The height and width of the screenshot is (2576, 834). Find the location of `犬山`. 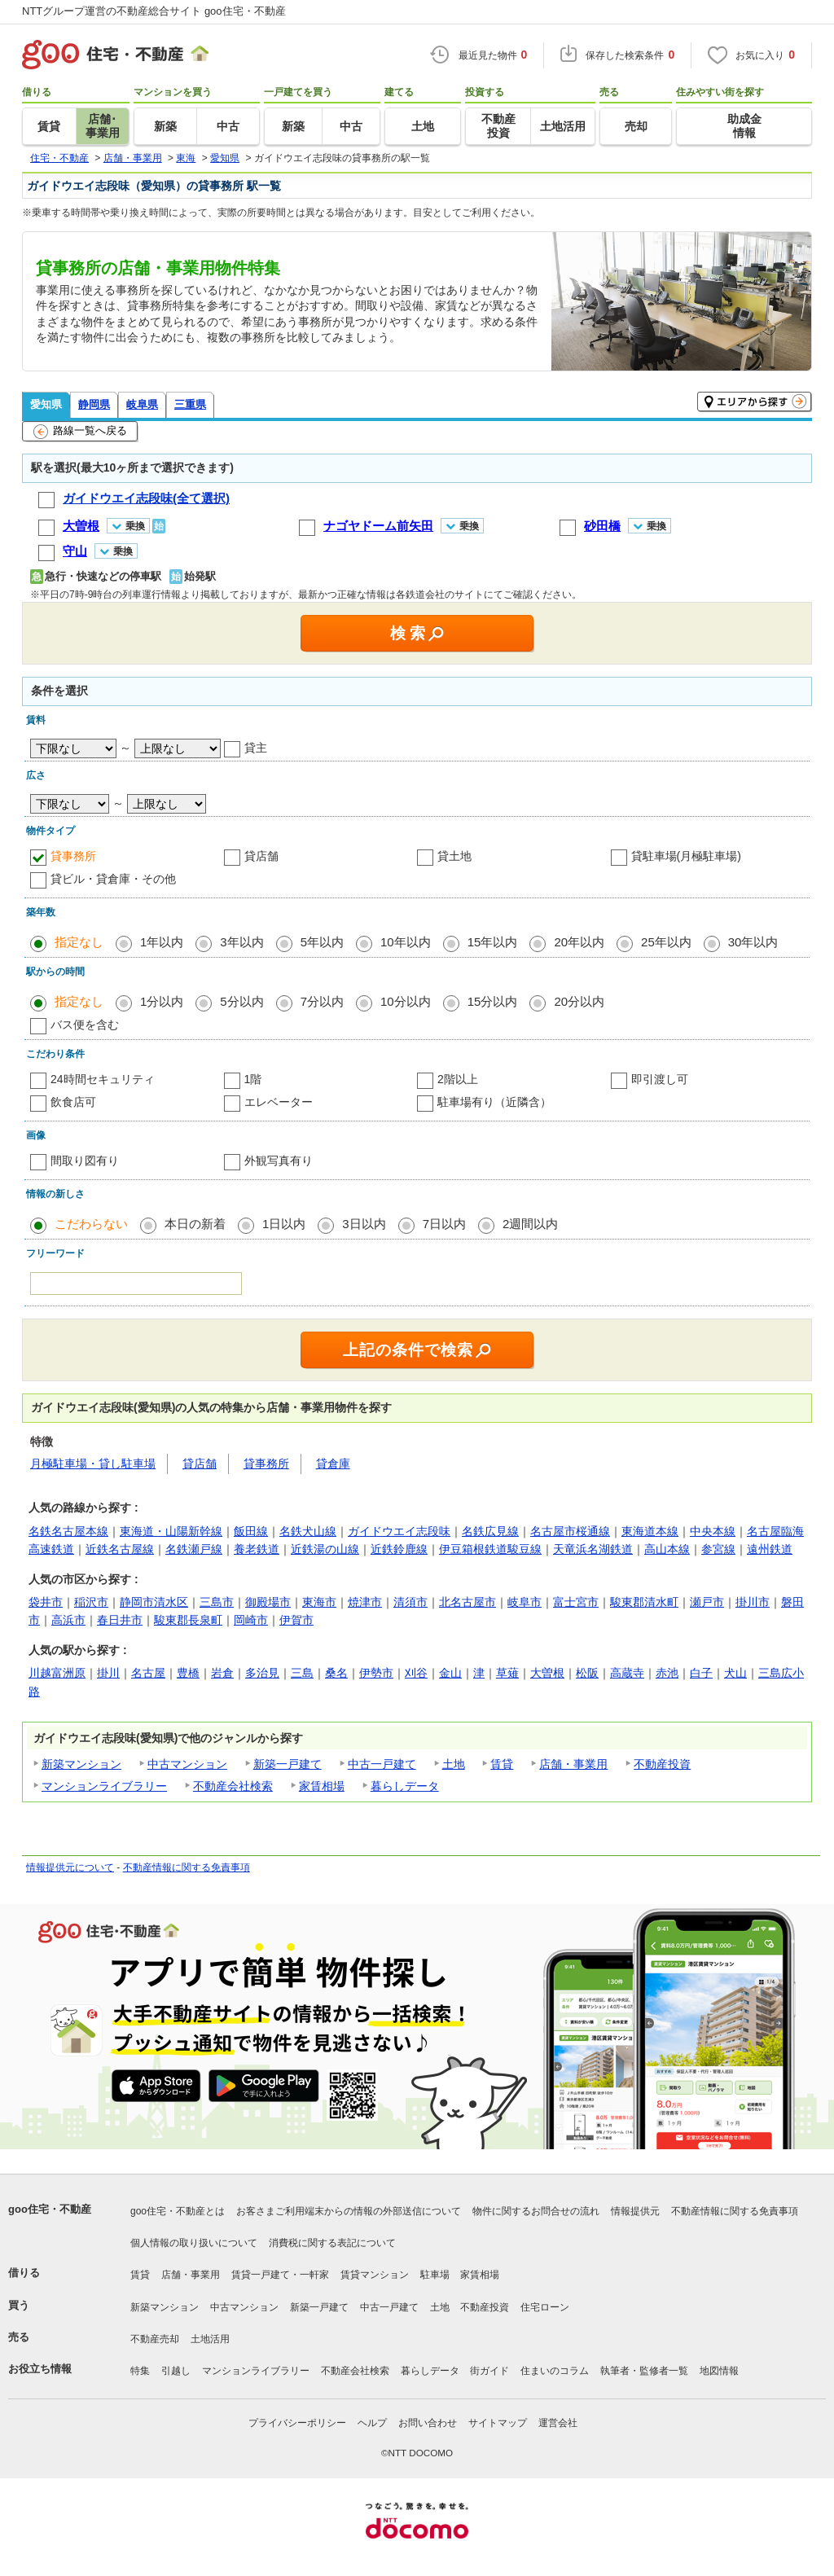

犬山 is located at coordinates (735, 1672).